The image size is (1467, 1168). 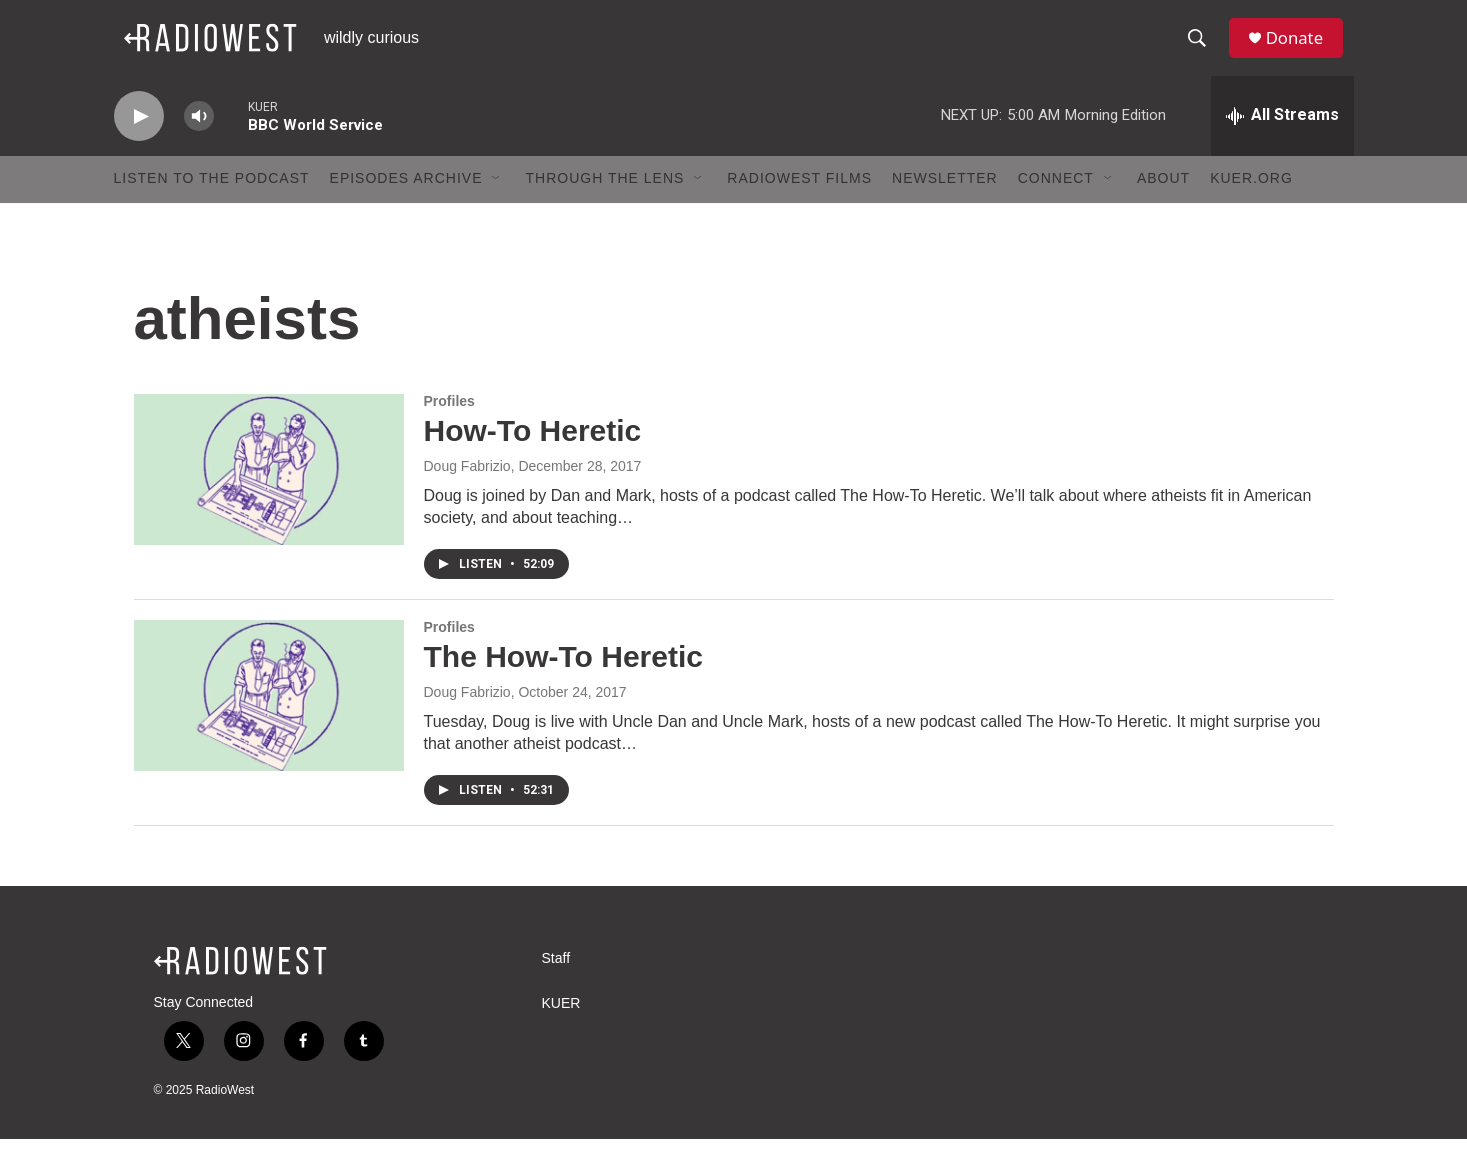 What do you see at coordinates (945, 208) in the screenshot?
I see `Newsletter` at bounding box center [945, 208].